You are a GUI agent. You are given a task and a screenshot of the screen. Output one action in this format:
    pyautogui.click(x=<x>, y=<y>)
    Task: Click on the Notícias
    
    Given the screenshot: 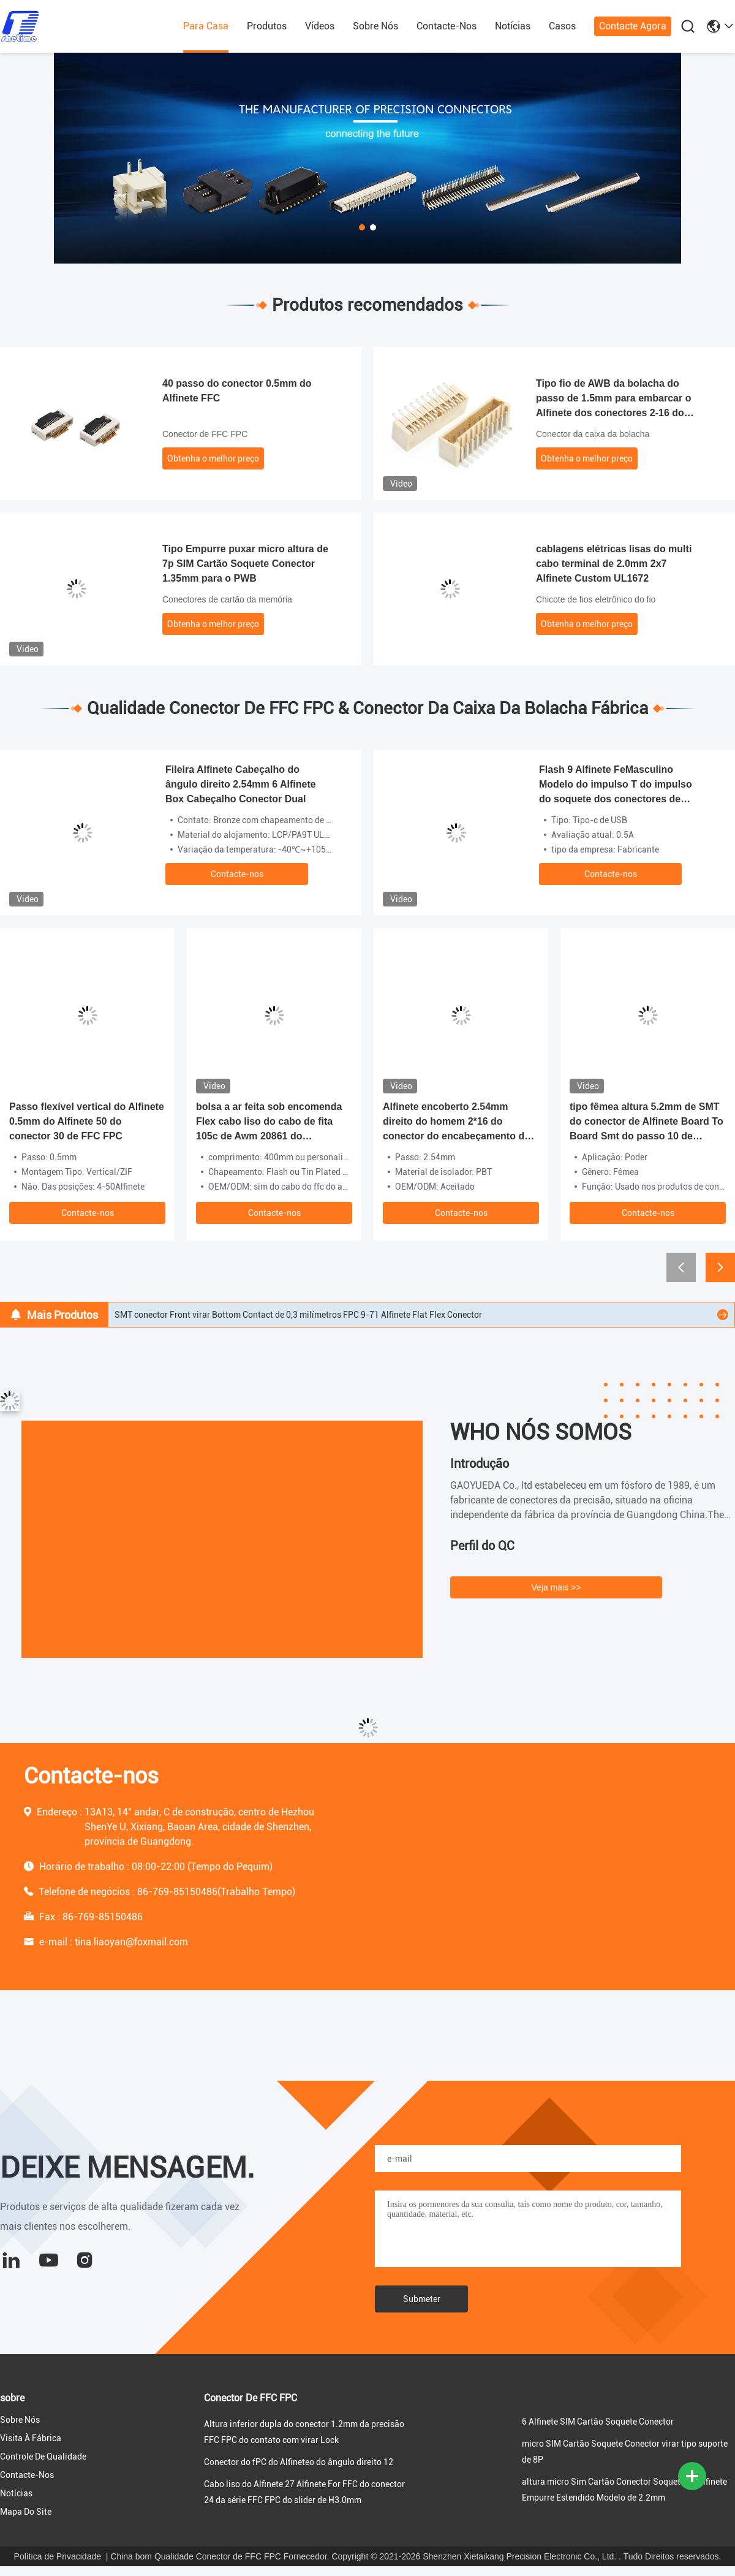 What is the action you would take?
    pyautogui.click(x=512, y=26)
    